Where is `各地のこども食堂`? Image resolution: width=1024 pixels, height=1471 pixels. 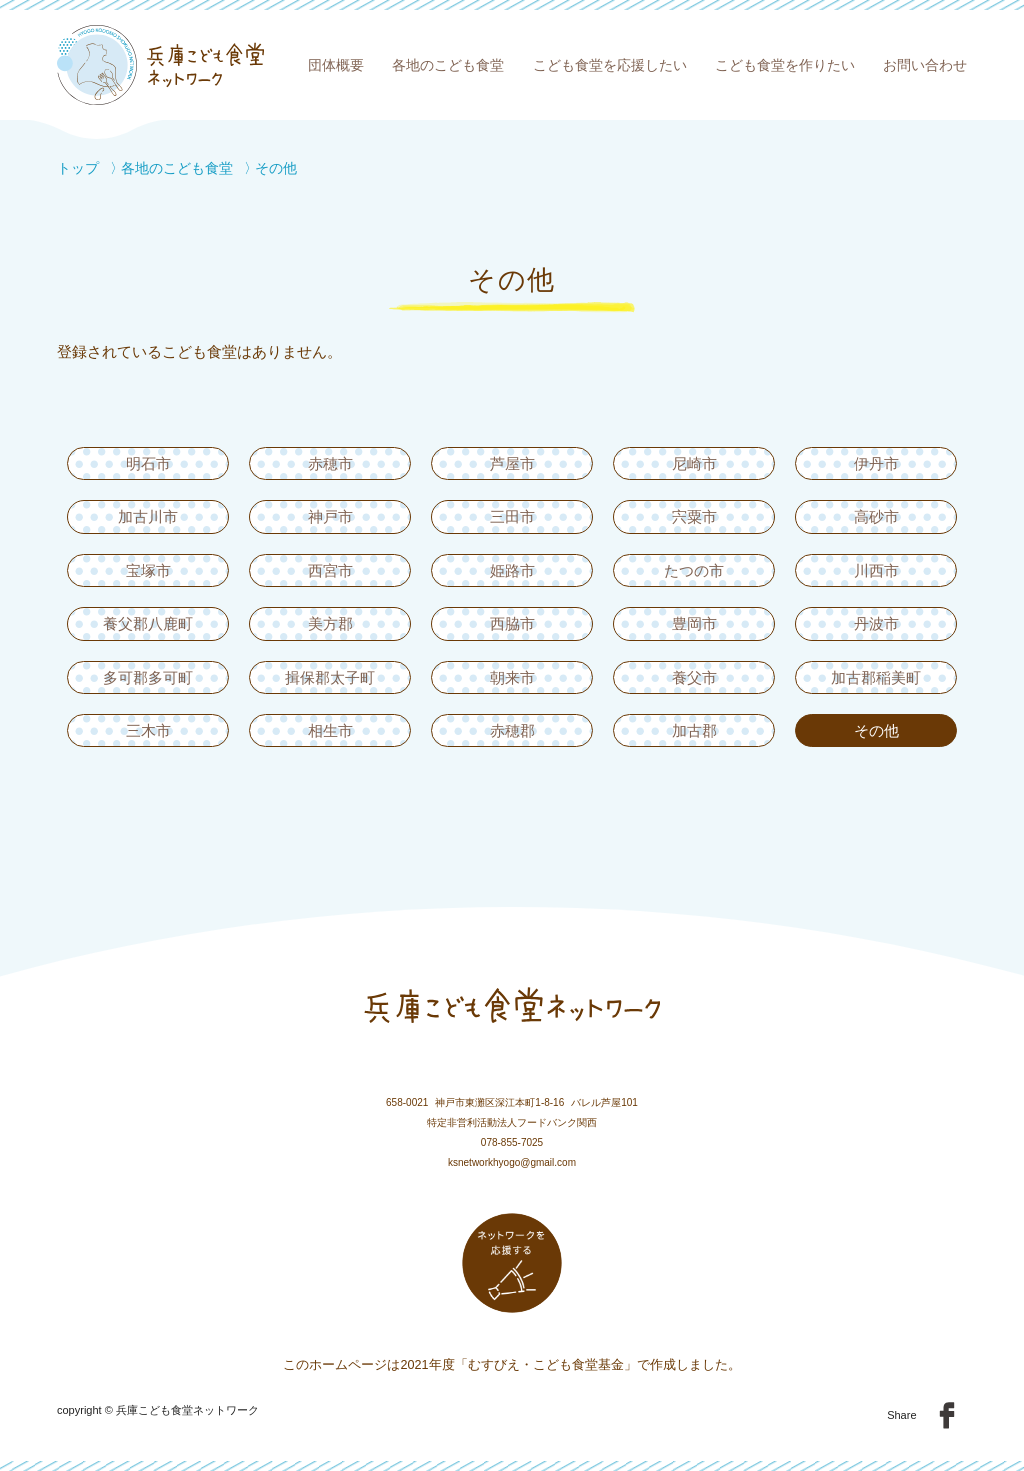 各地のこども食堂 is located at coordinates (448, 65).